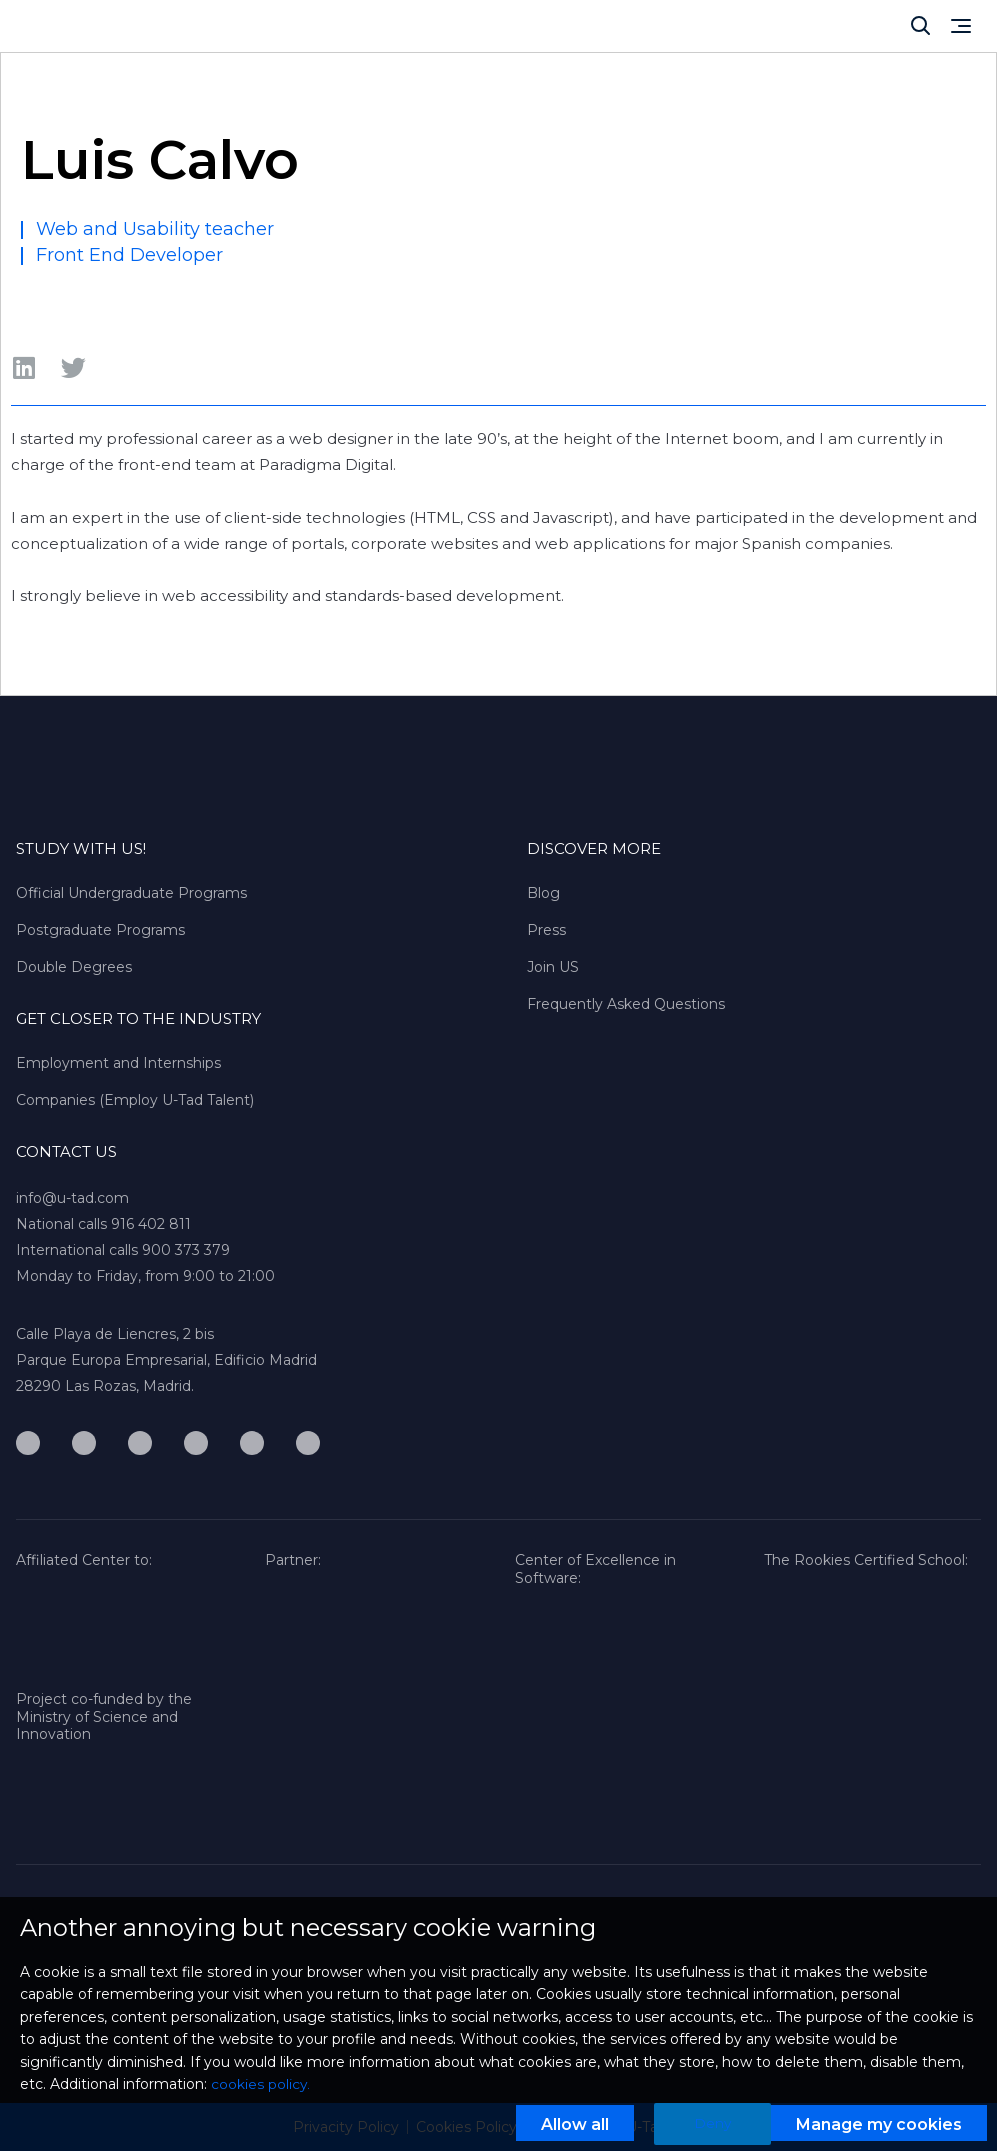 The image size is (997, 2151). I want to click on [Cerrar], so click(921, 26).